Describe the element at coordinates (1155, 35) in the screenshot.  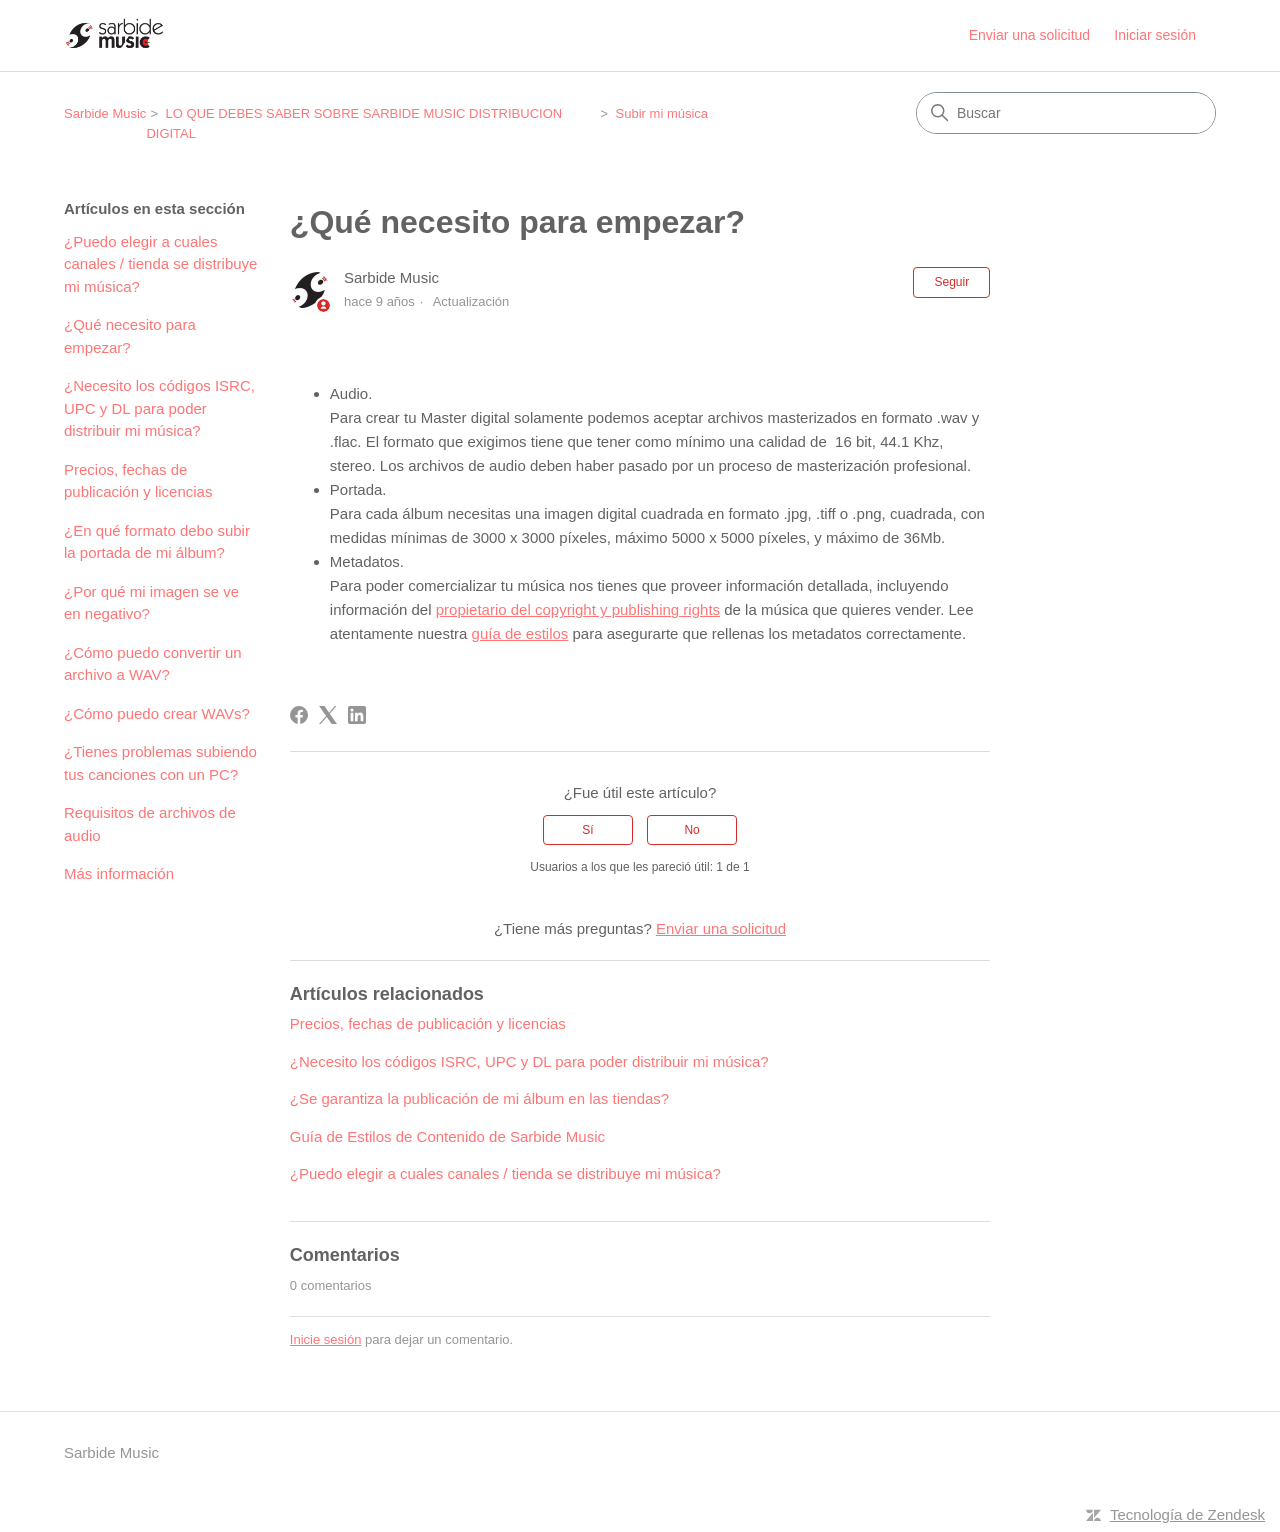
I see `Iniciar sesión [button]` at that location.